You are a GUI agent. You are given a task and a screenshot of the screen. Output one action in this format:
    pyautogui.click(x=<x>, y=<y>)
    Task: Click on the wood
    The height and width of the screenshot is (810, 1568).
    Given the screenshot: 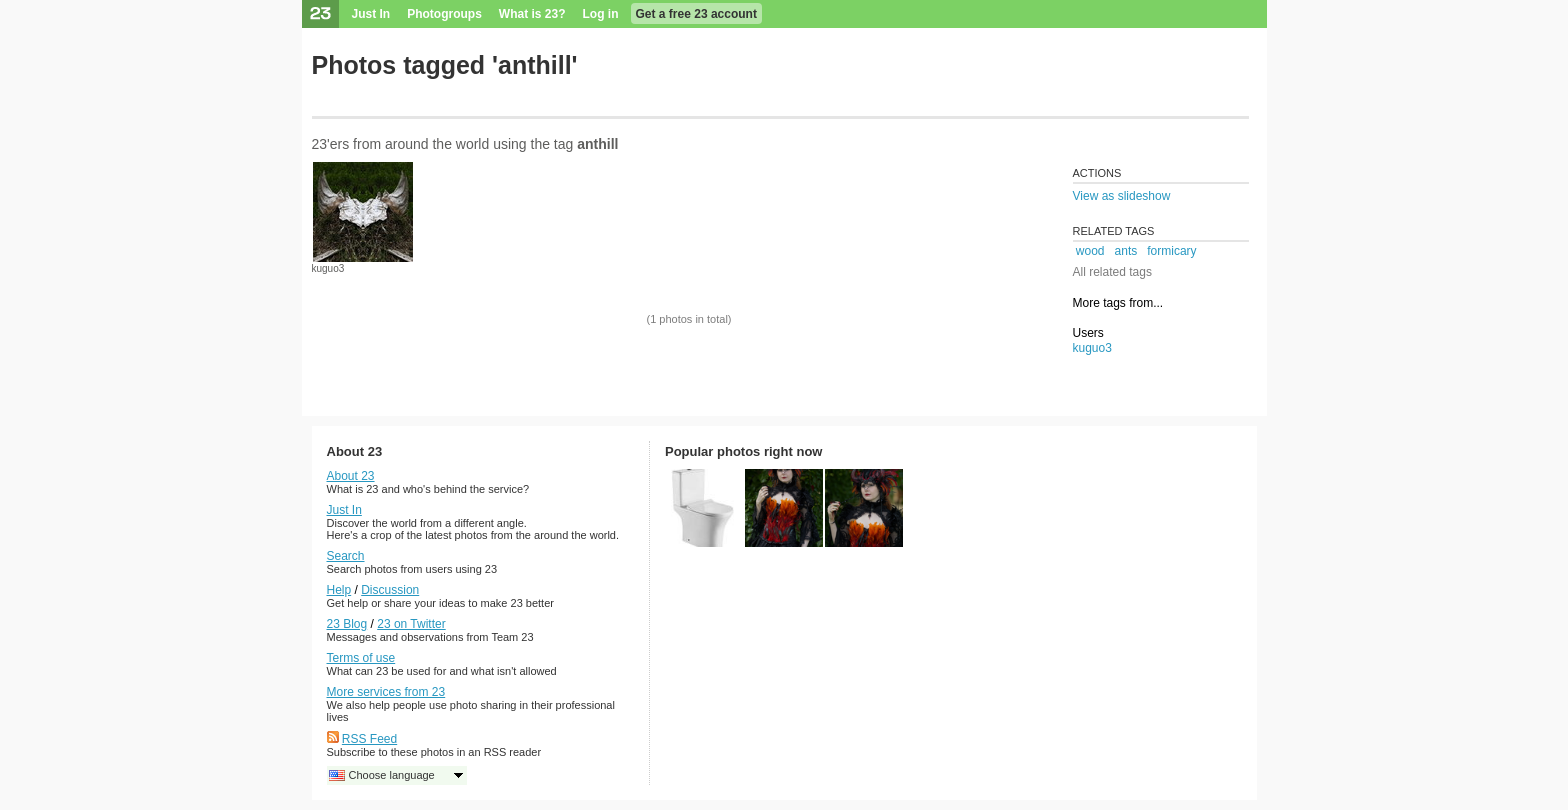 What is the action you would take?
    pyautogui.click(x=1090, y=251)
    